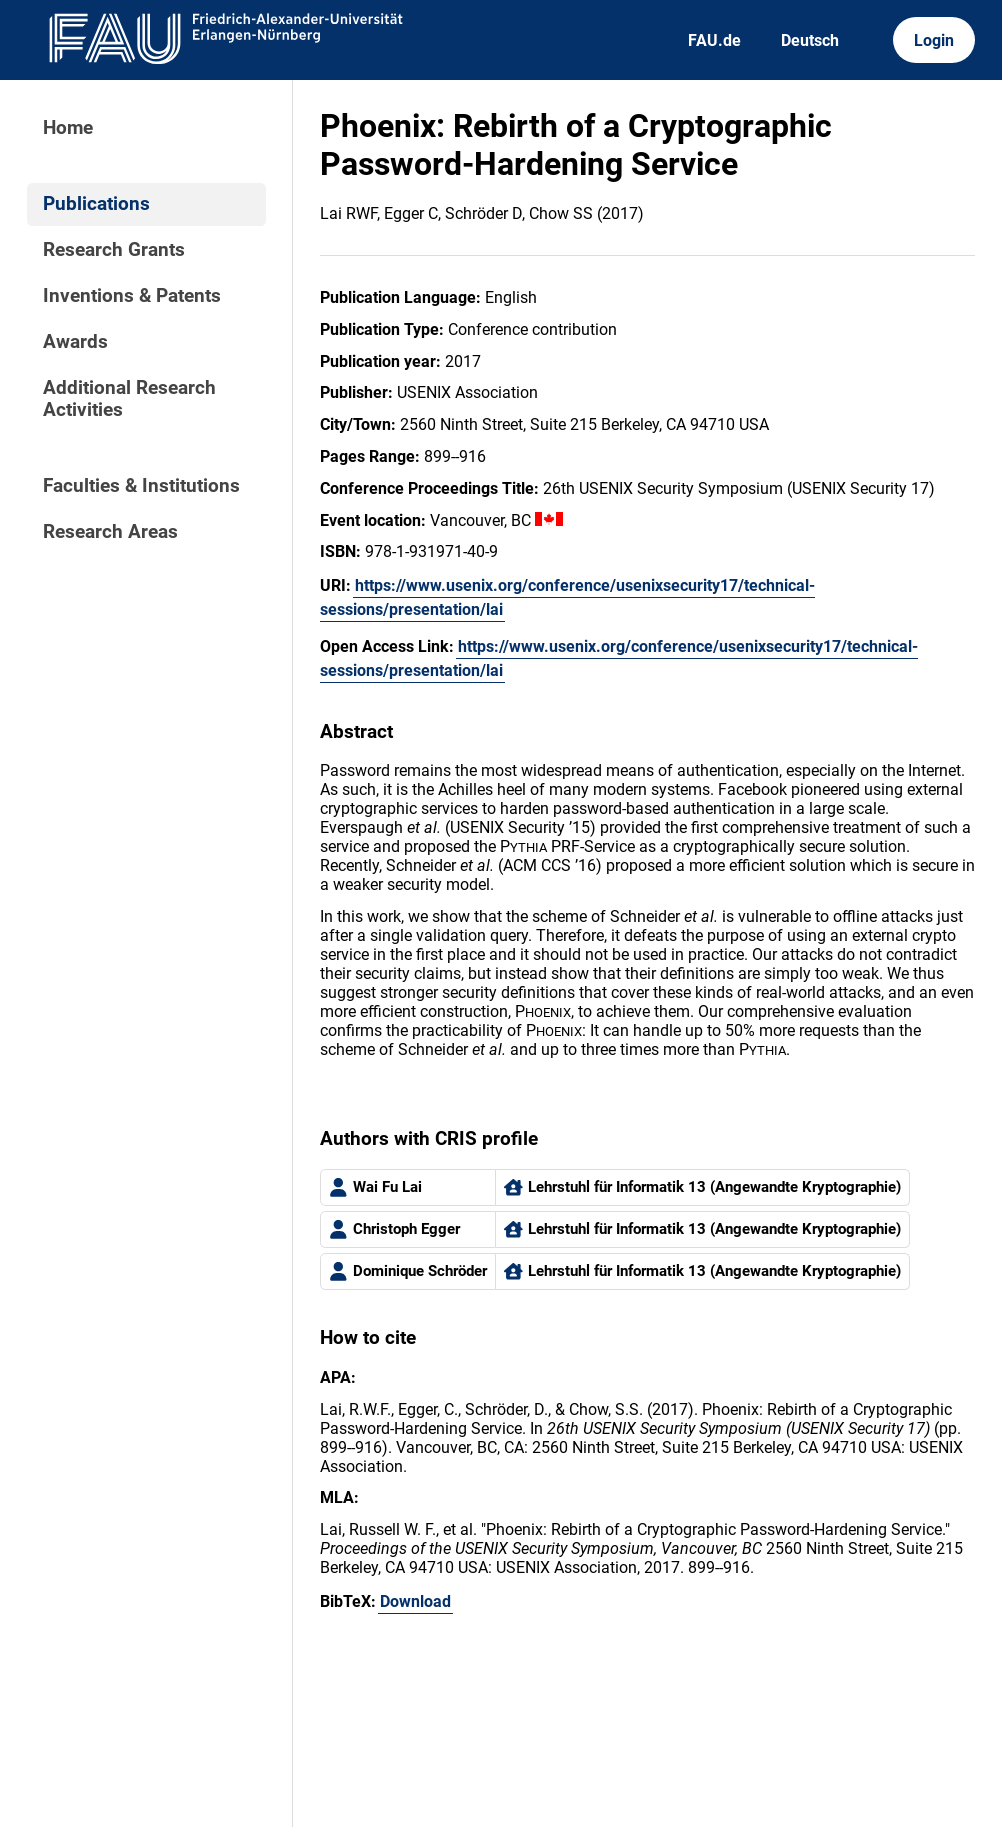  What do you see at coordinates (75, 342) in the screenshot?
I see `Awards` at bounding box center [75, 342].